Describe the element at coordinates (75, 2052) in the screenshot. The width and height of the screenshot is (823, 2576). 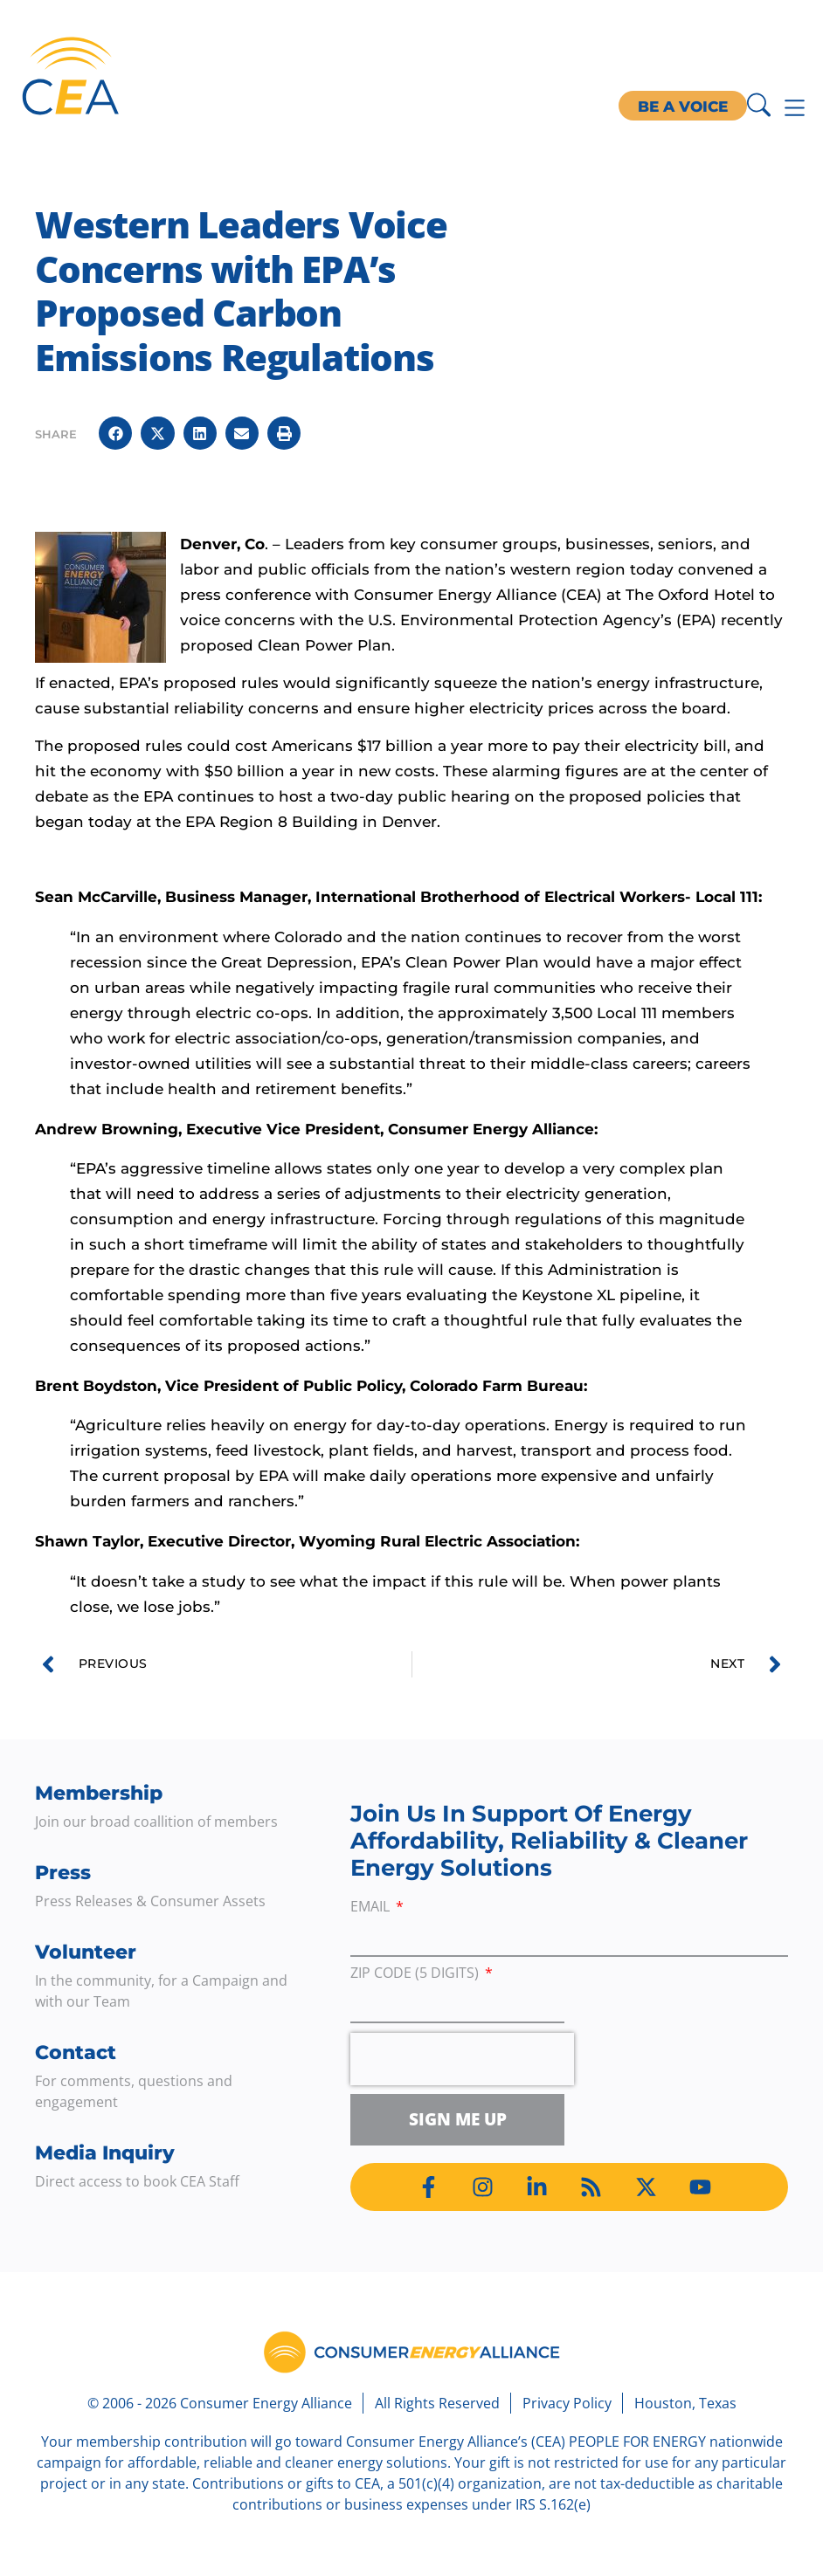
I see `Contact` at that location.